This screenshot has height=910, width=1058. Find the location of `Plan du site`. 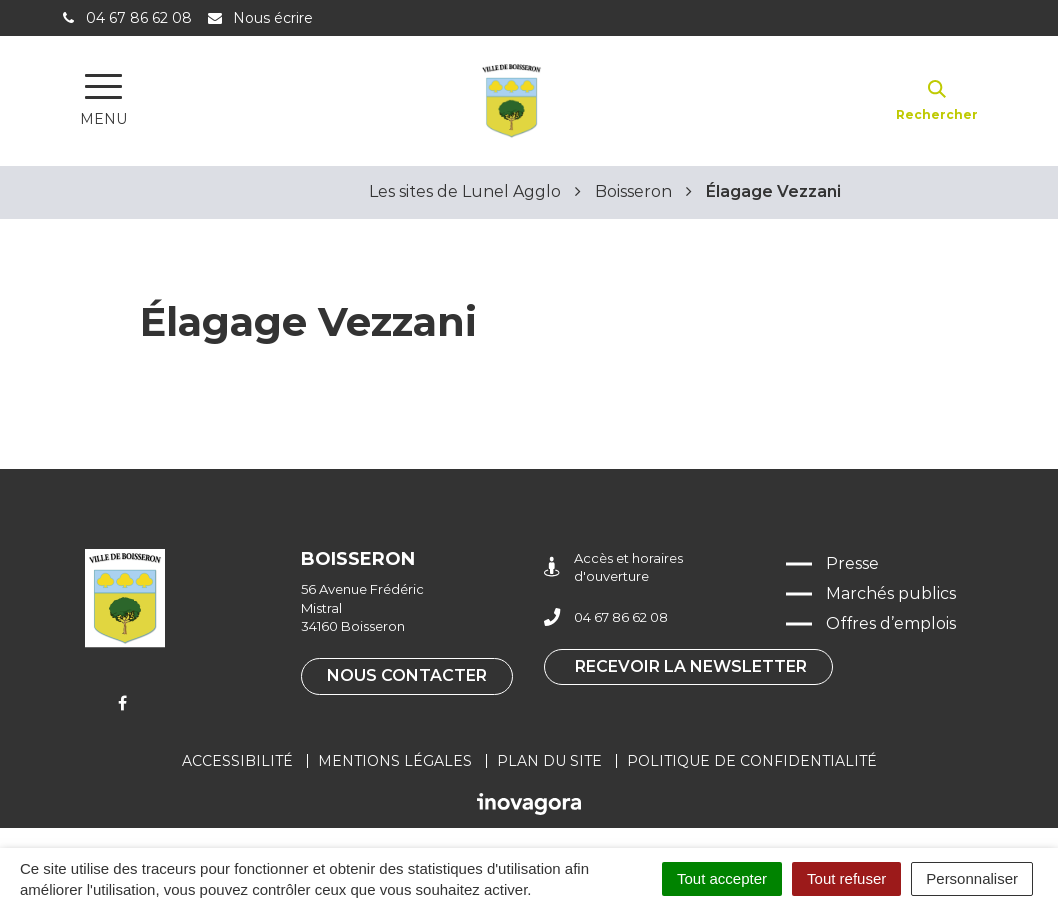

Plan du site is located at coordinates (549, 761).